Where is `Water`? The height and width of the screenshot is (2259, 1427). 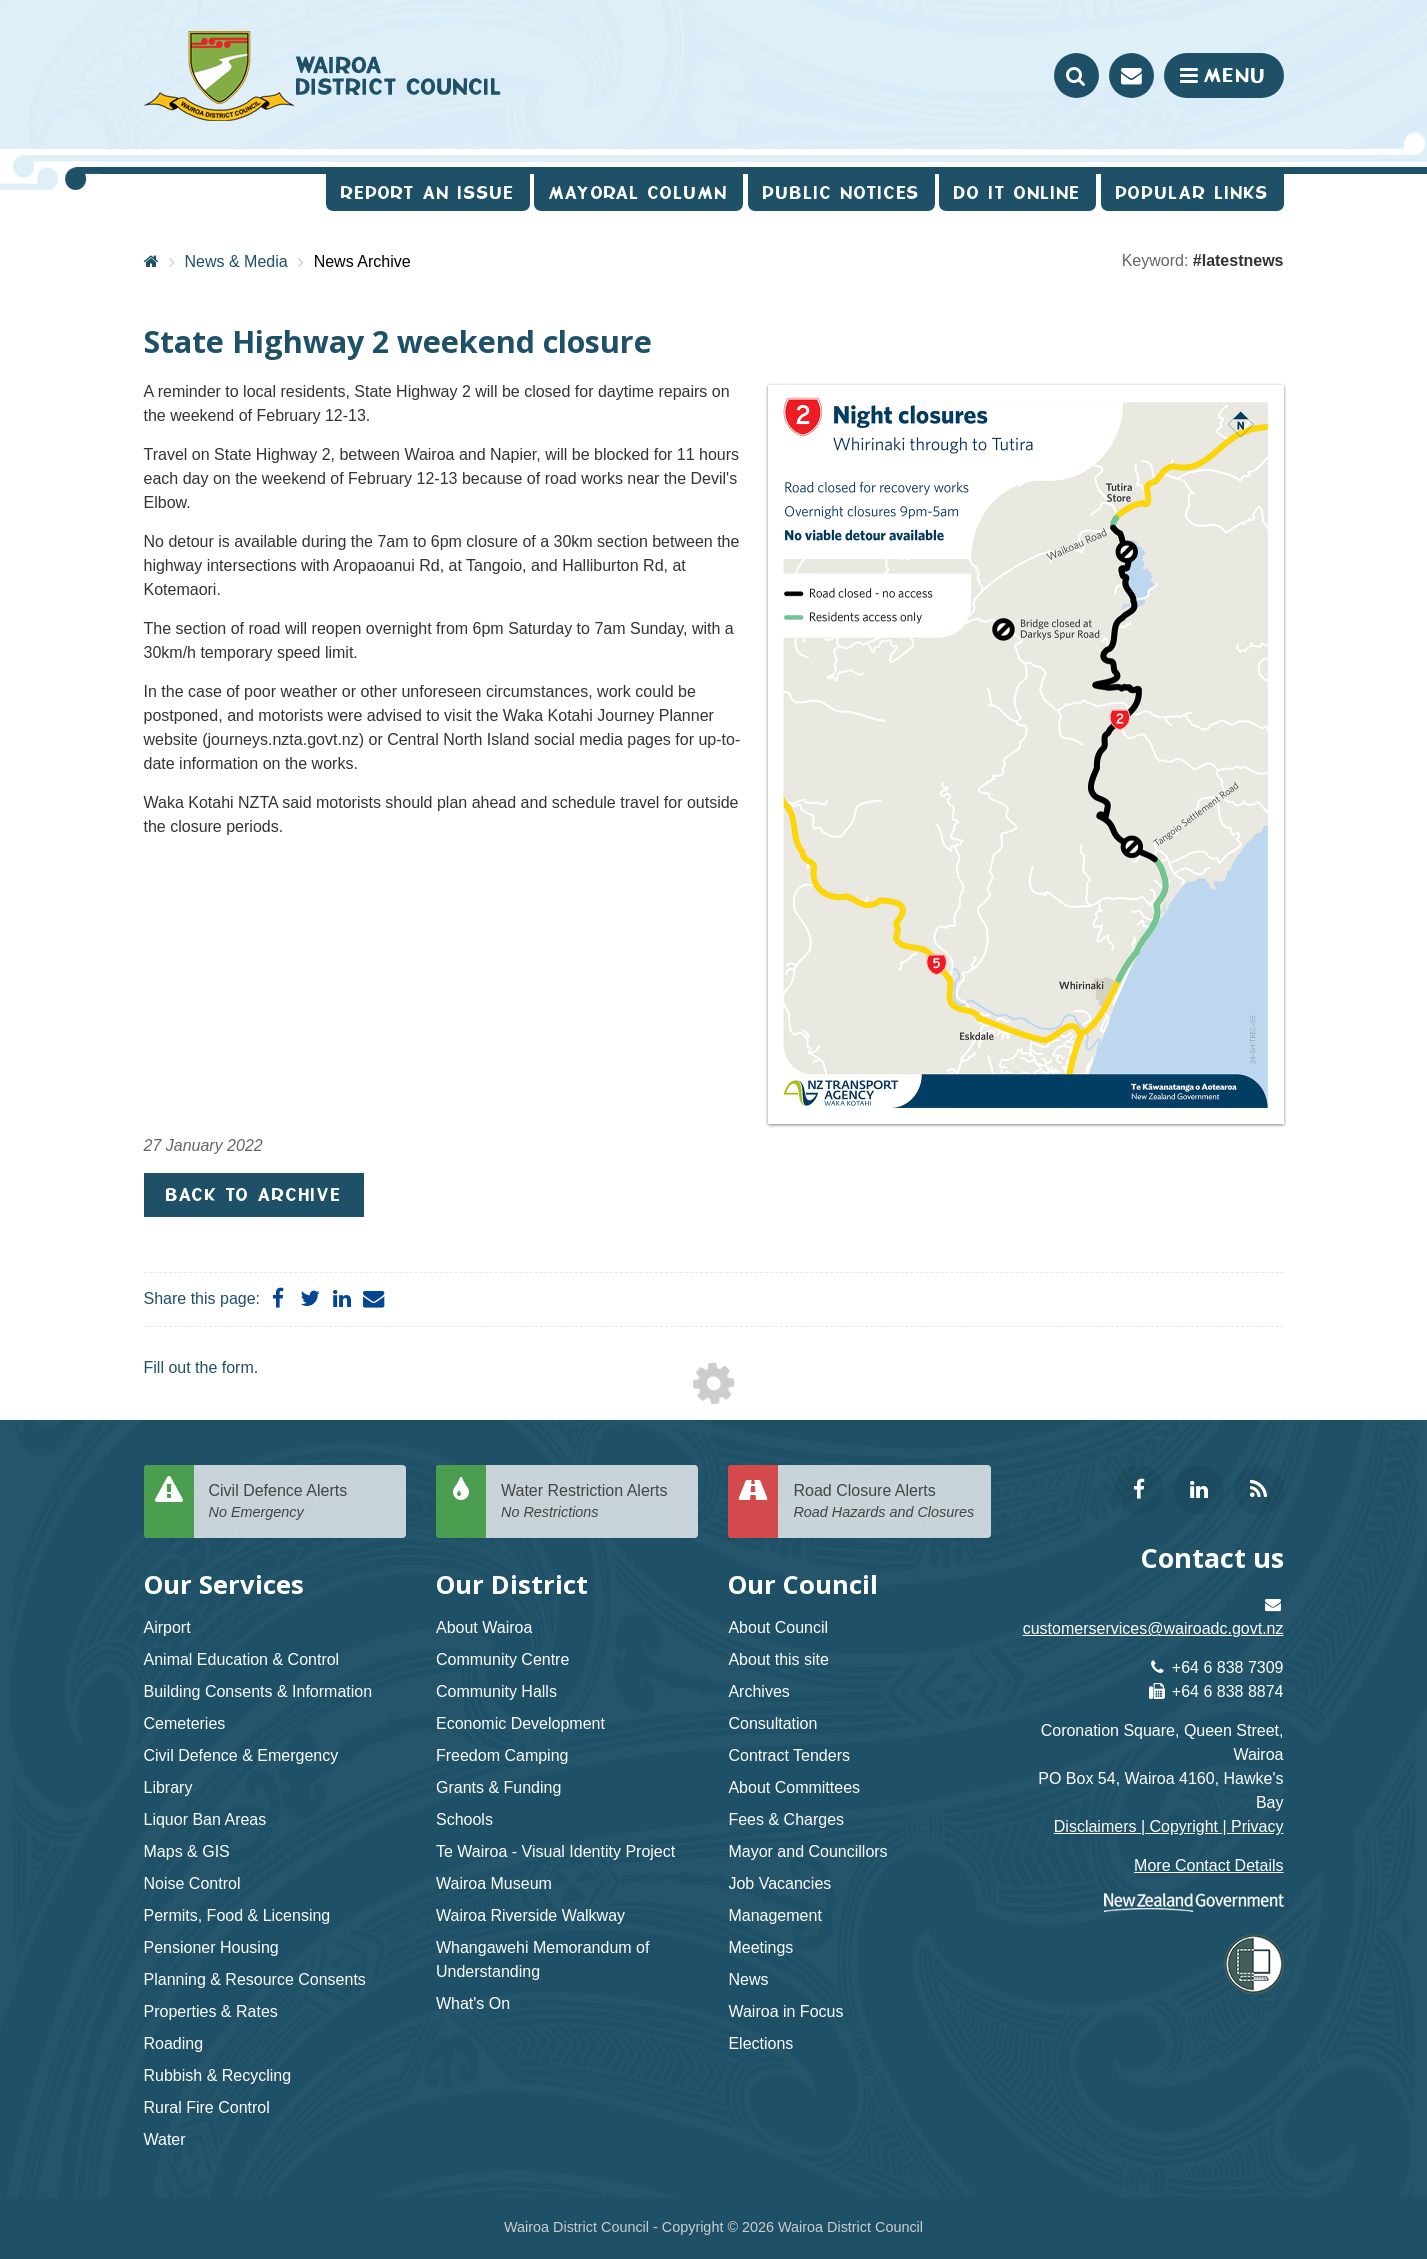 Water is located at coordinates (165, 2139).